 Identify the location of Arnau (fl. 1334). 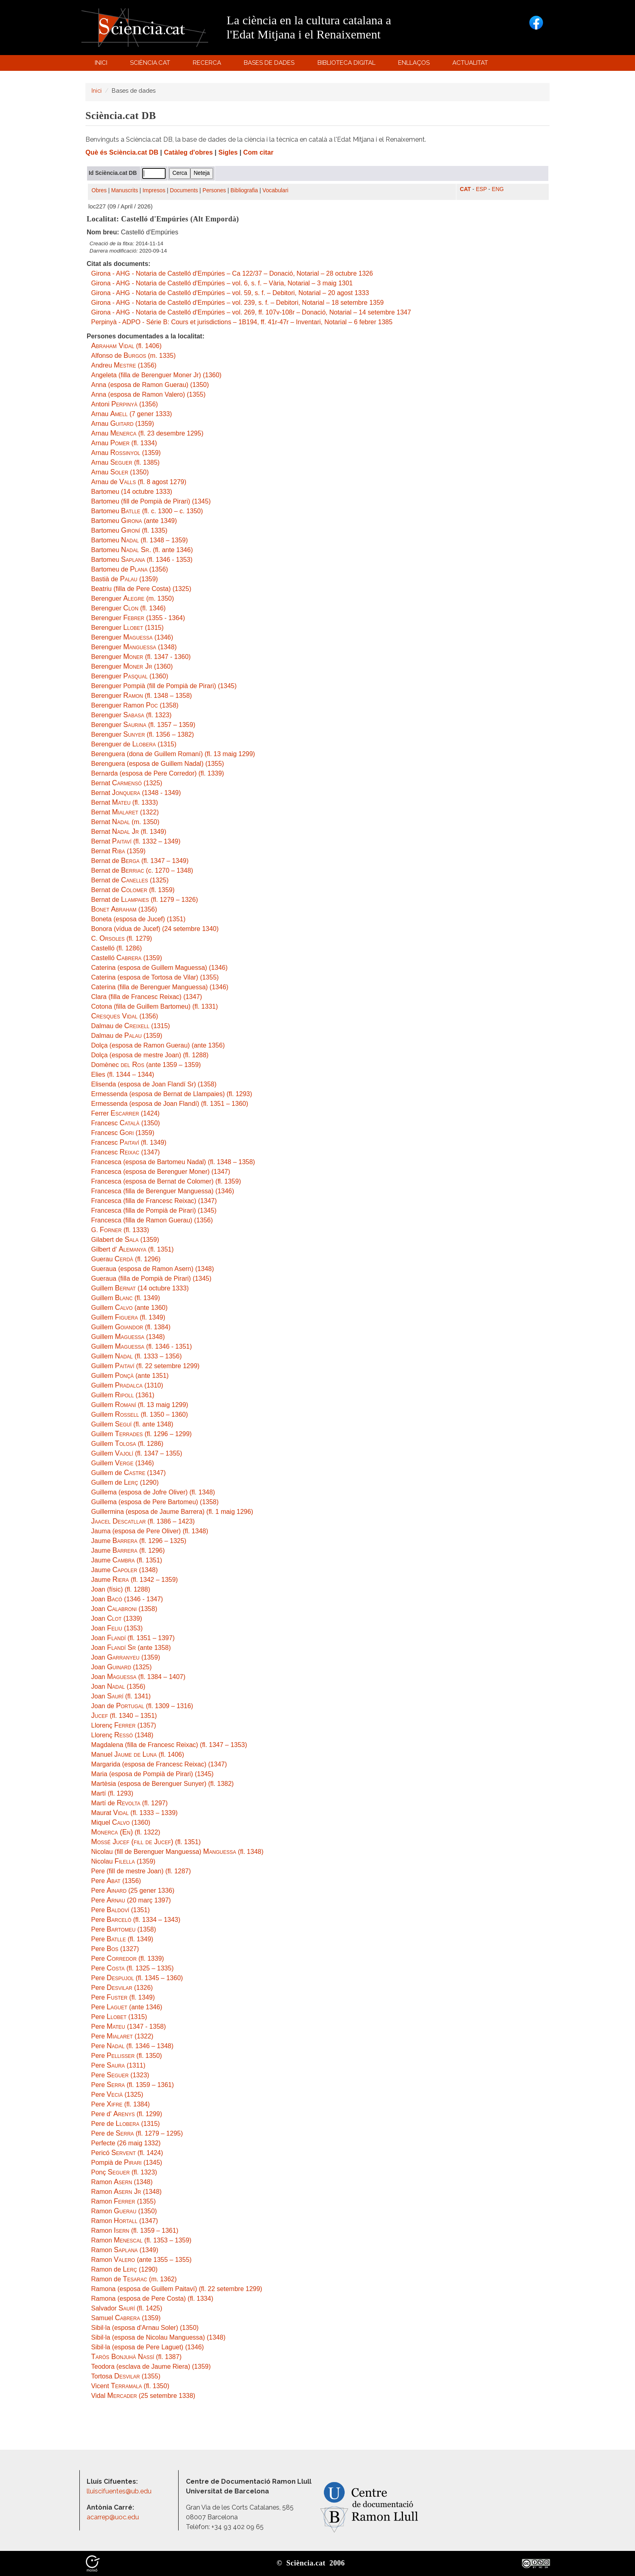
(124, 443).